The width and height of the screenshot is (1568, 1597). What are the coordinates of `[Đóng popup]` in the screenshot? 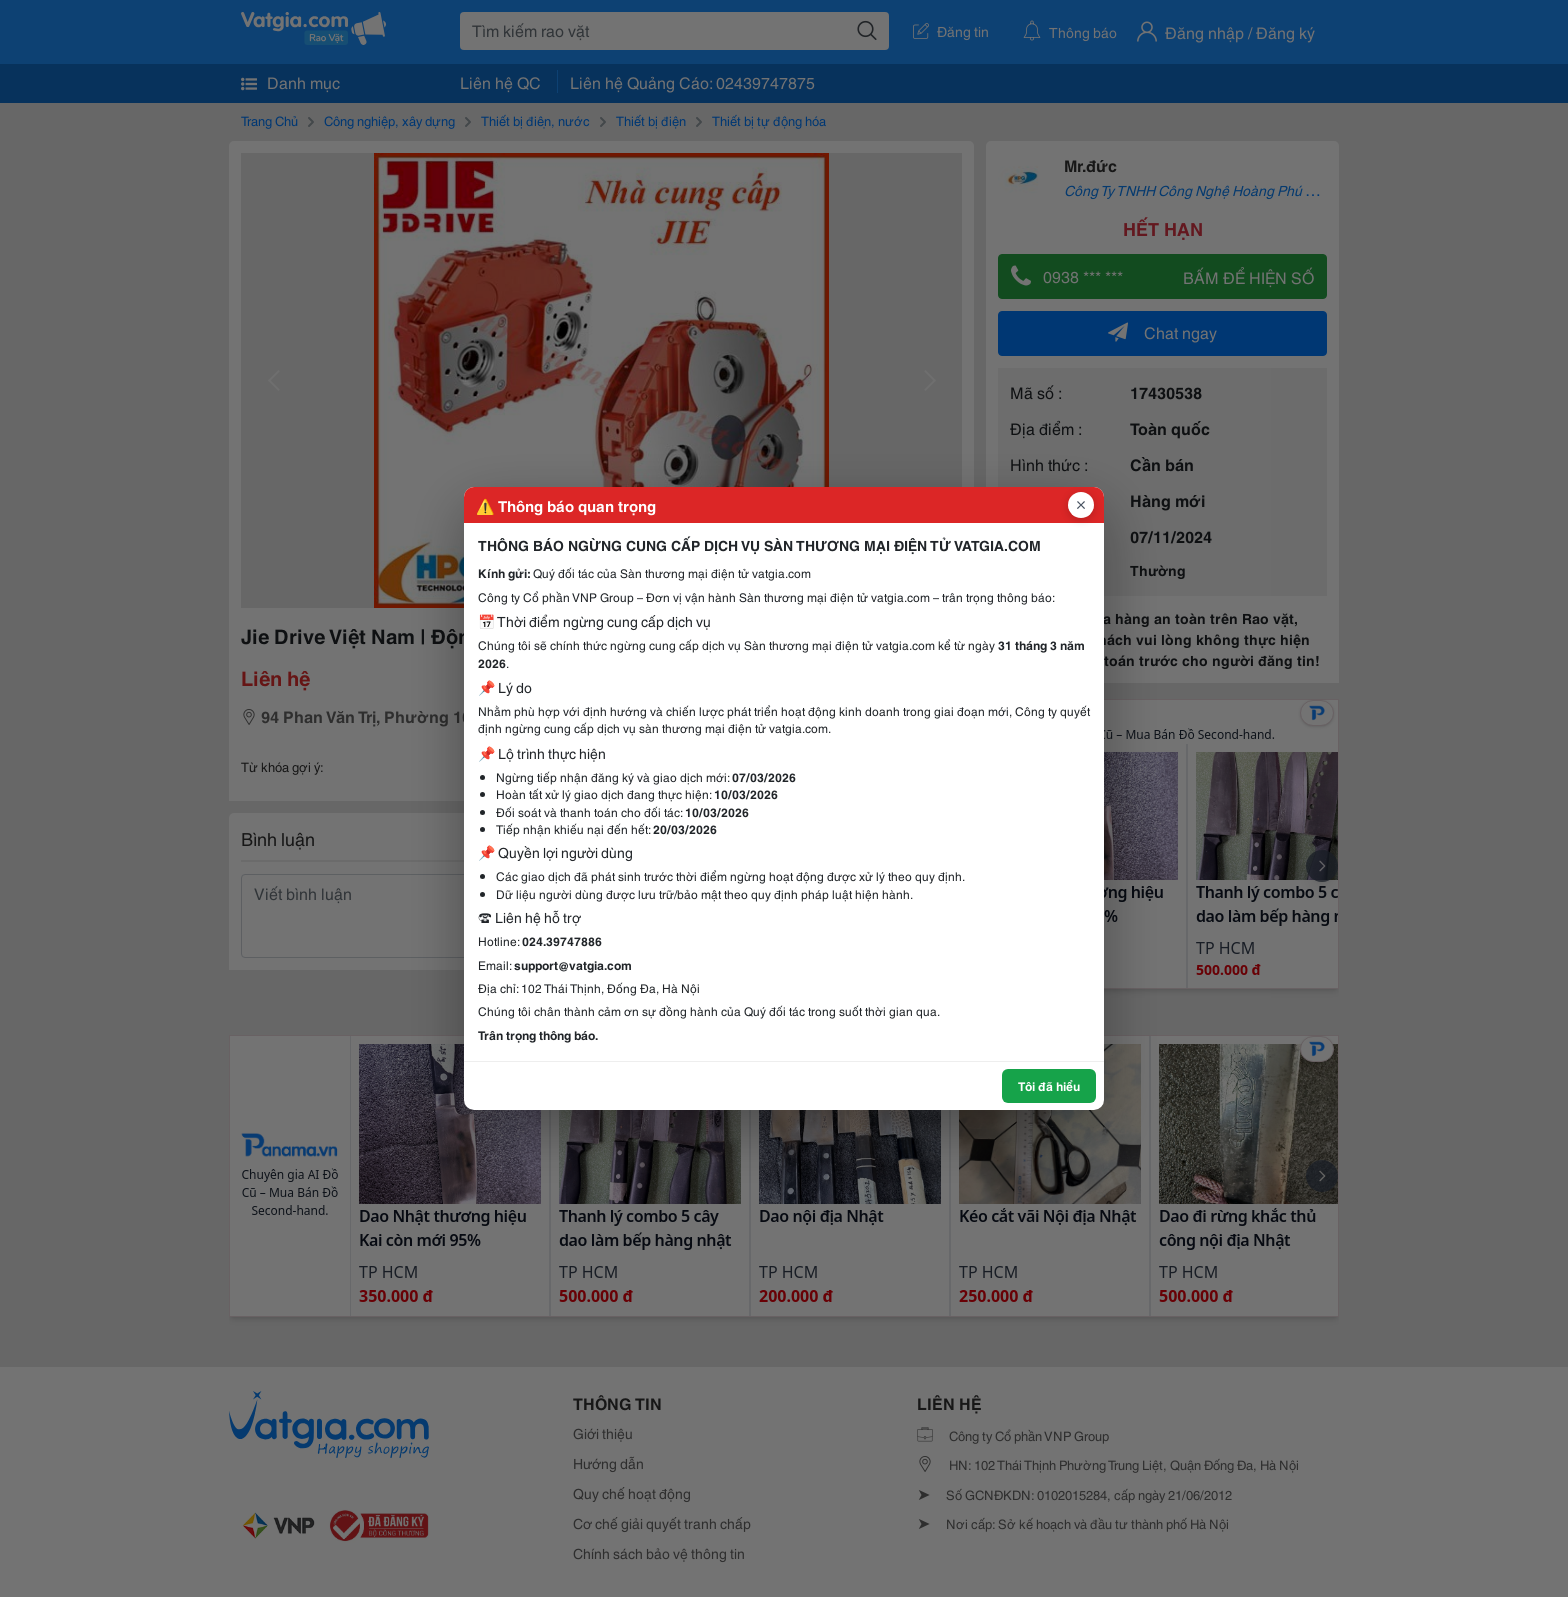 It's located at (1081, 505).